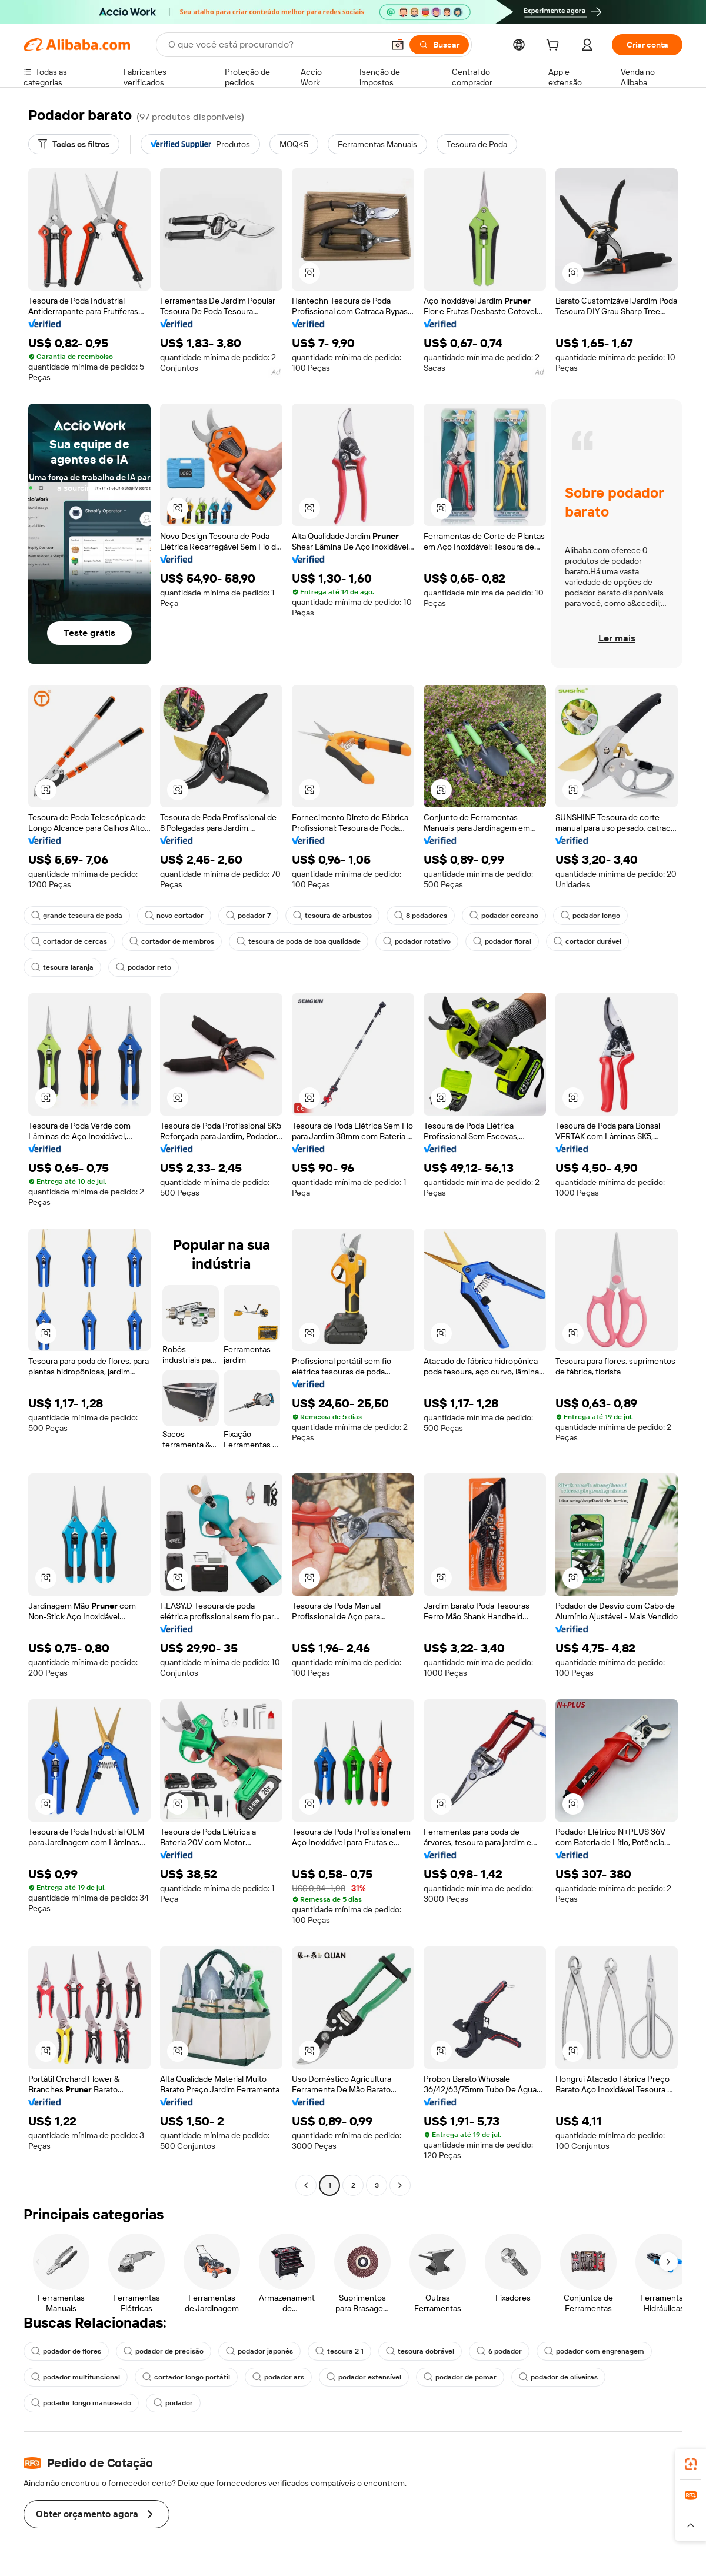 This screenshot has width=706, height=2576. What do you see at coordinates (417, 941) in the screenshot?
I see `podador rotativo` at bounding box center [417, 941].